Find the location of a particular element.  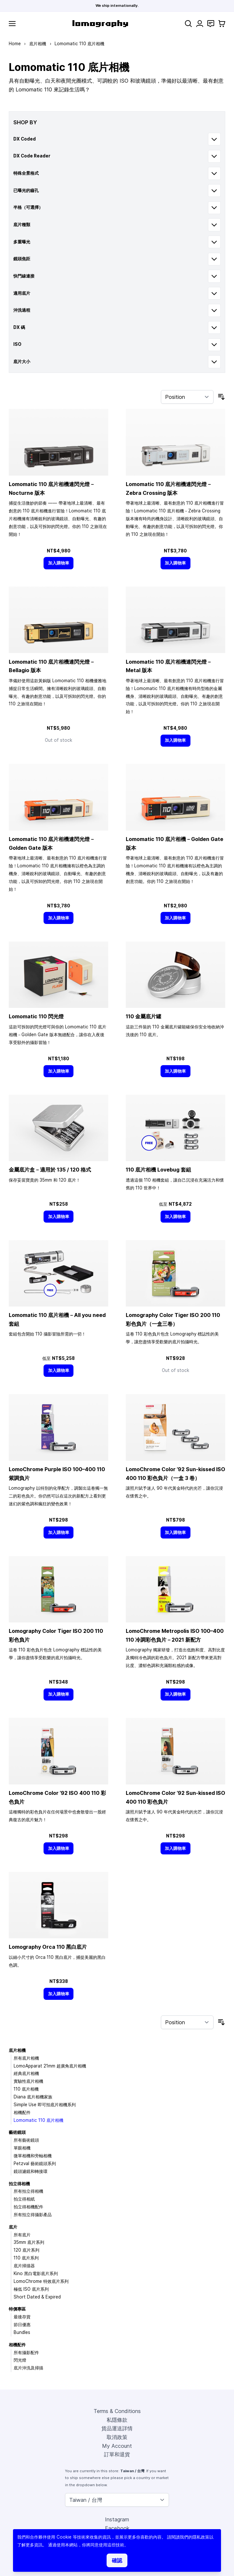

[Sort By] is located at coordinates (187, 397).